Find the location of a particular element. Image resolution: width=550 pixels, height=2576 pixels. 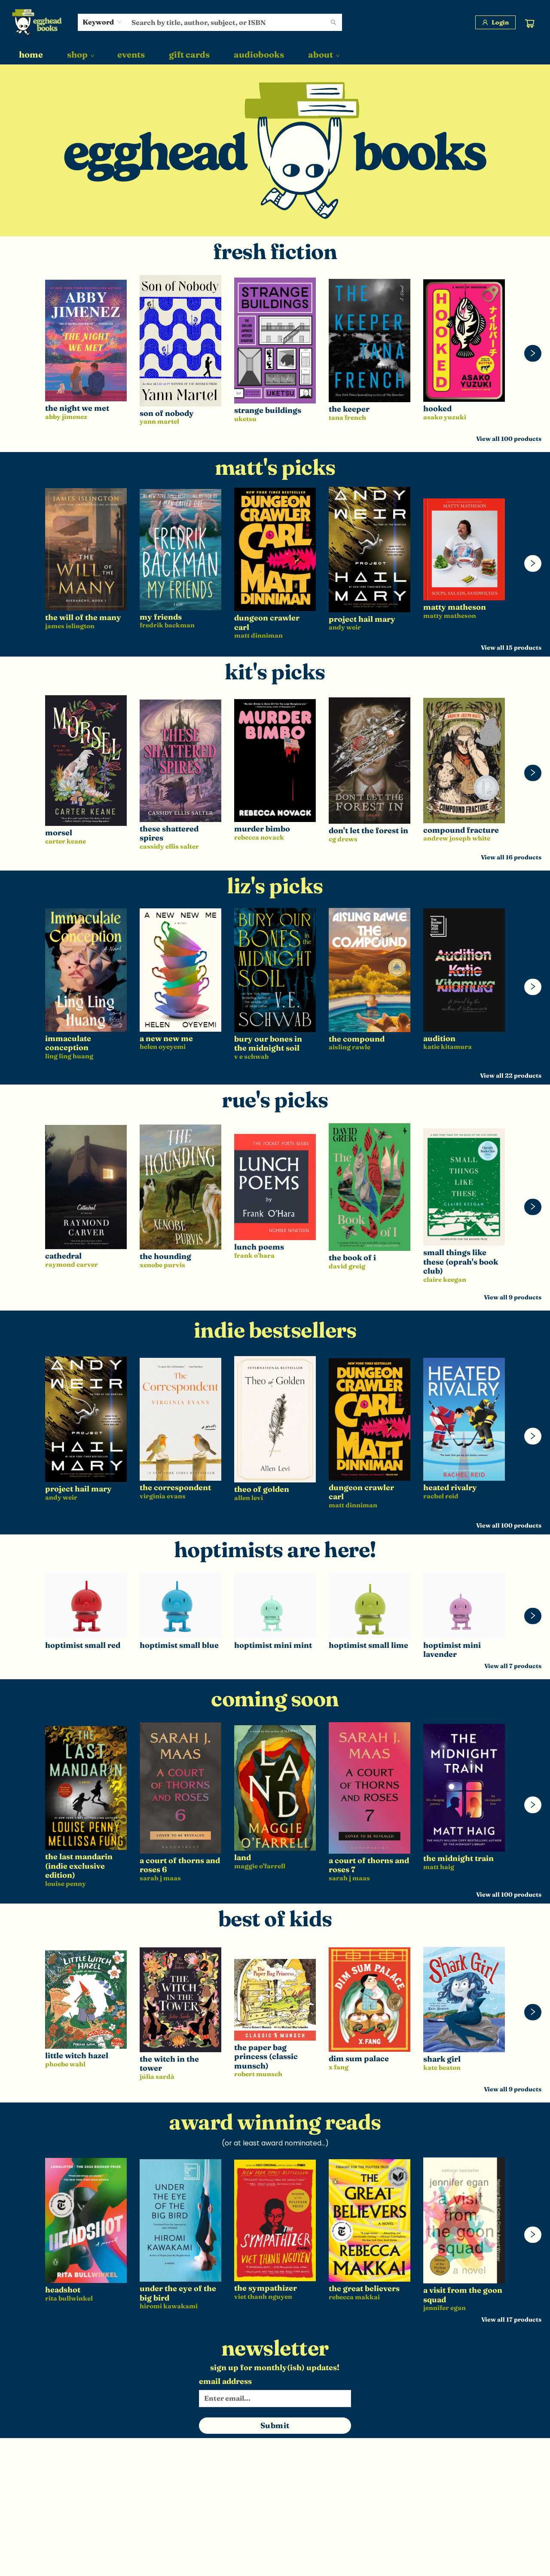

[Login] is located at coordinates (495, 22).